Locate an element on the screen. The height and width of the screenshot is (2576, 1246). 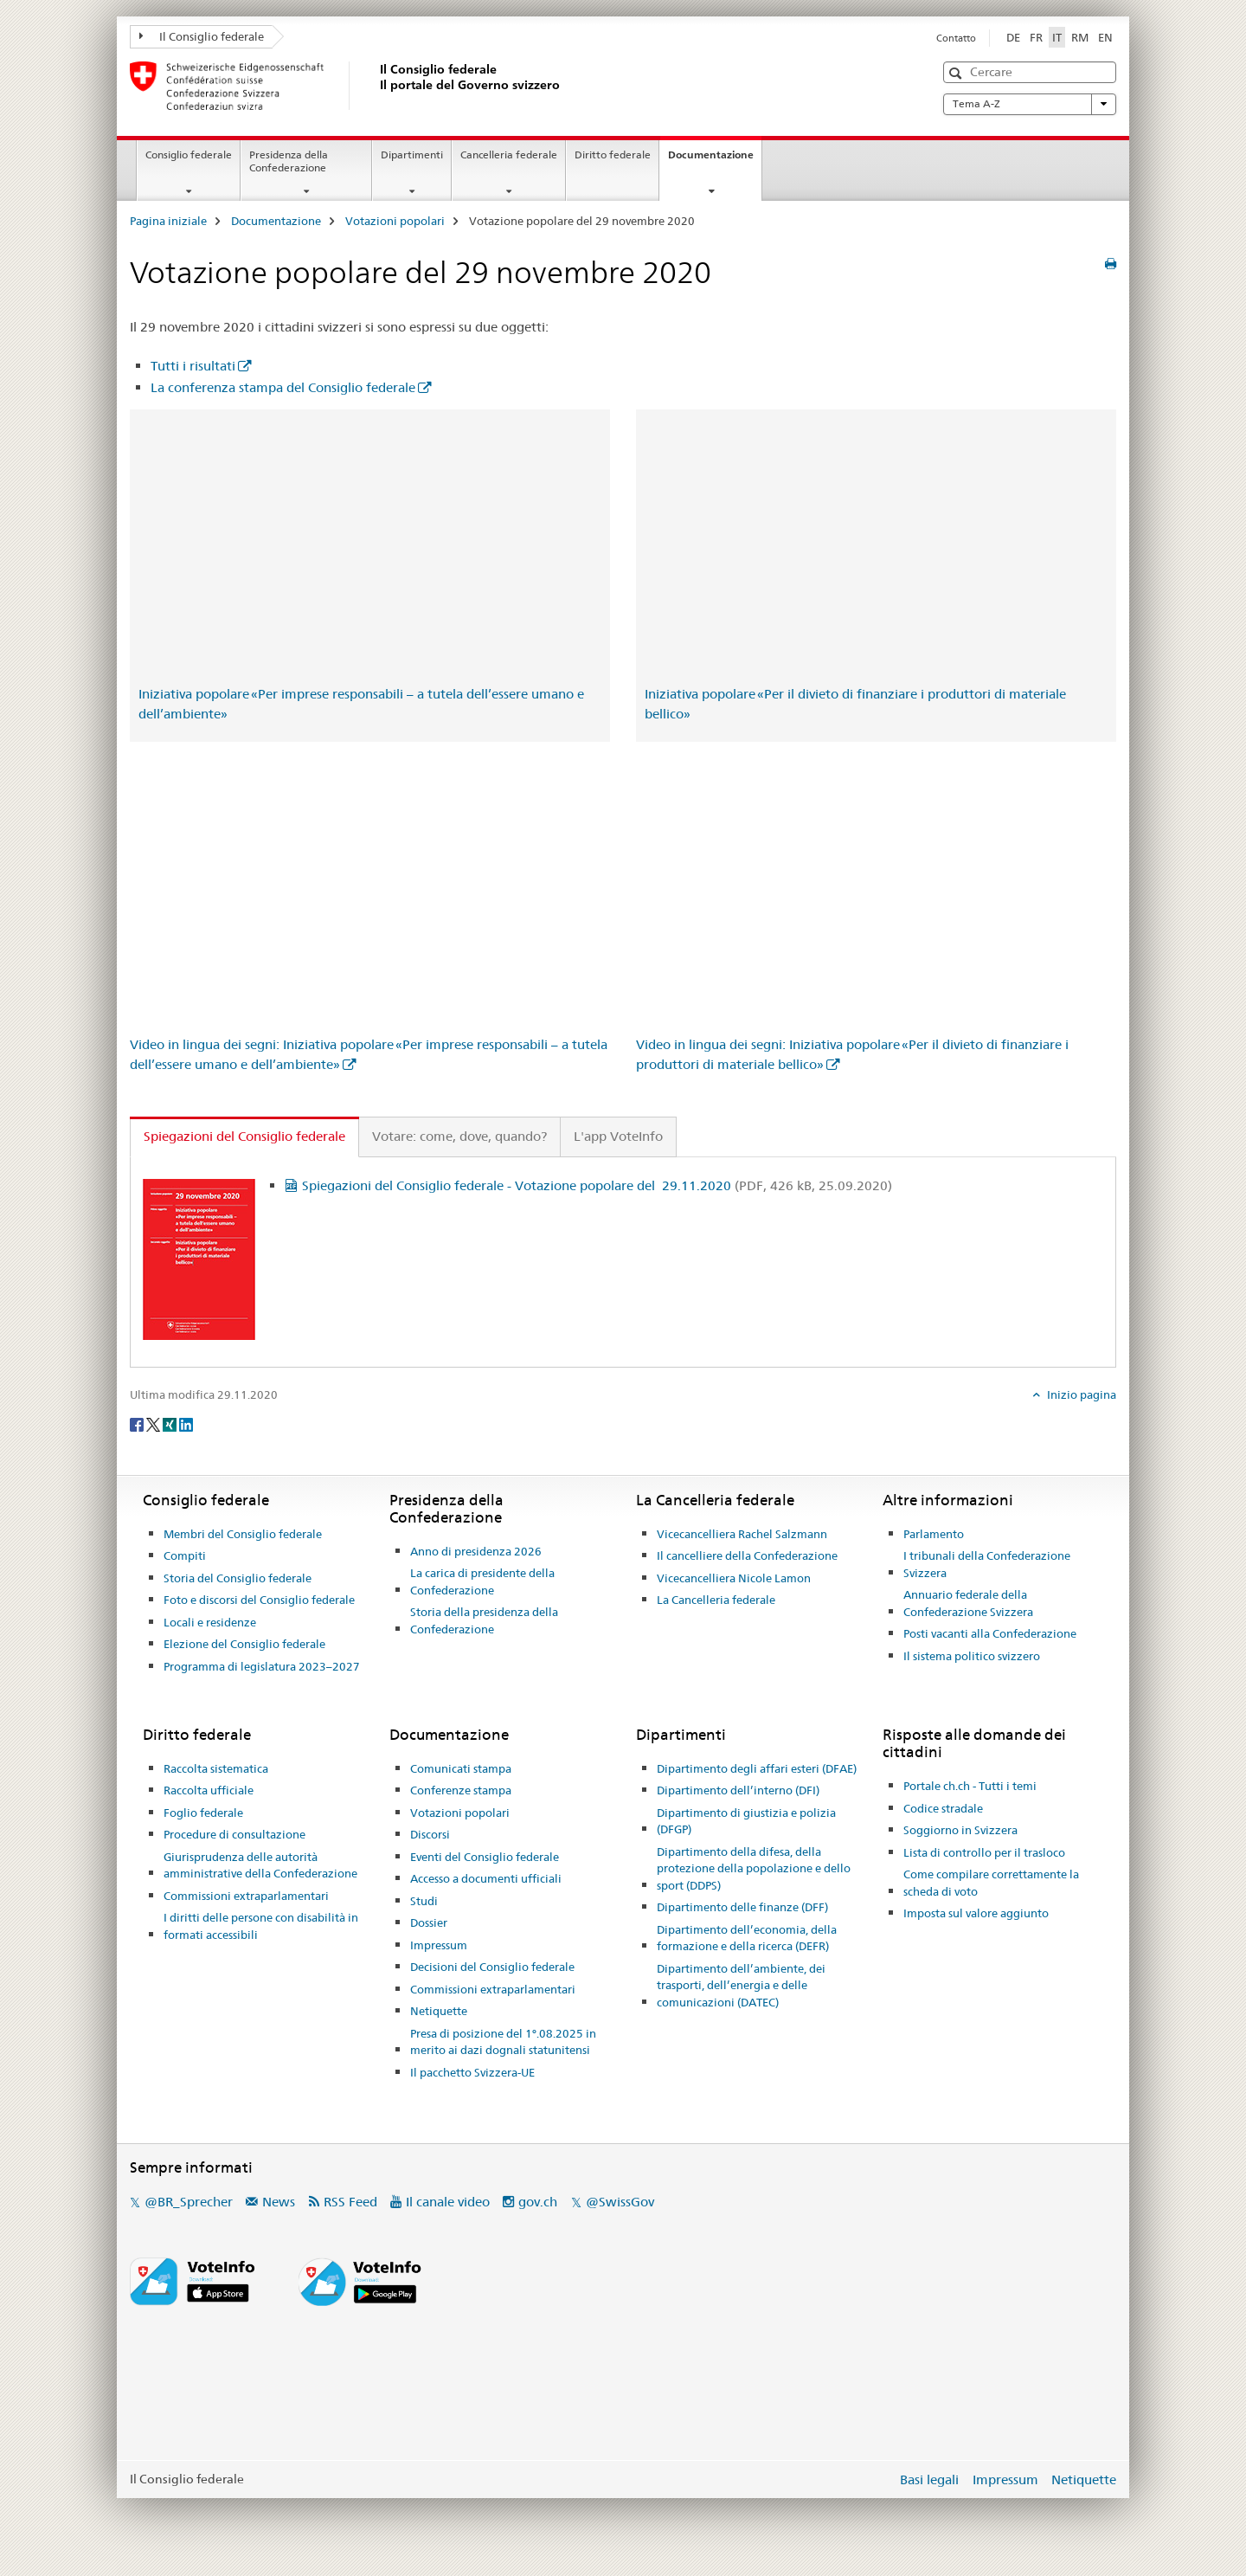
Posti vacanti alla Confederazione is located at coordinates (989, 1633).